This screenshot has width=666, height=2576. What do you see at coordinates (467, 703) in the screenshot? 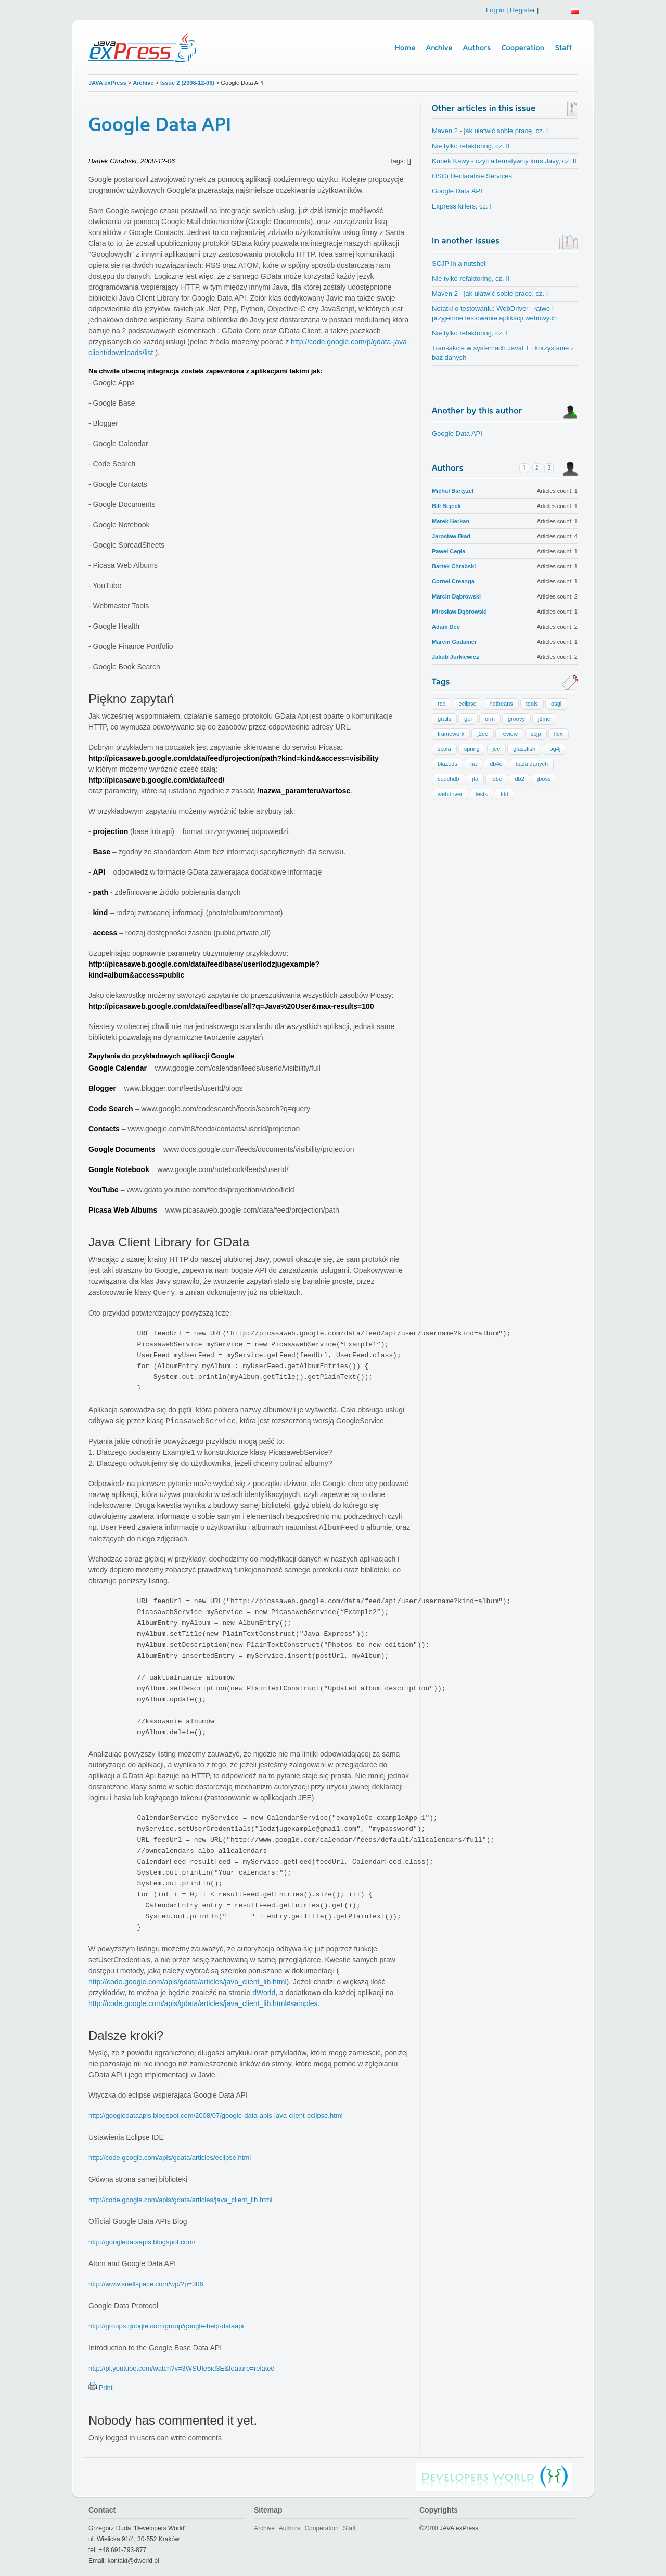
I see `eclipse` at bounding box center [467, 703].